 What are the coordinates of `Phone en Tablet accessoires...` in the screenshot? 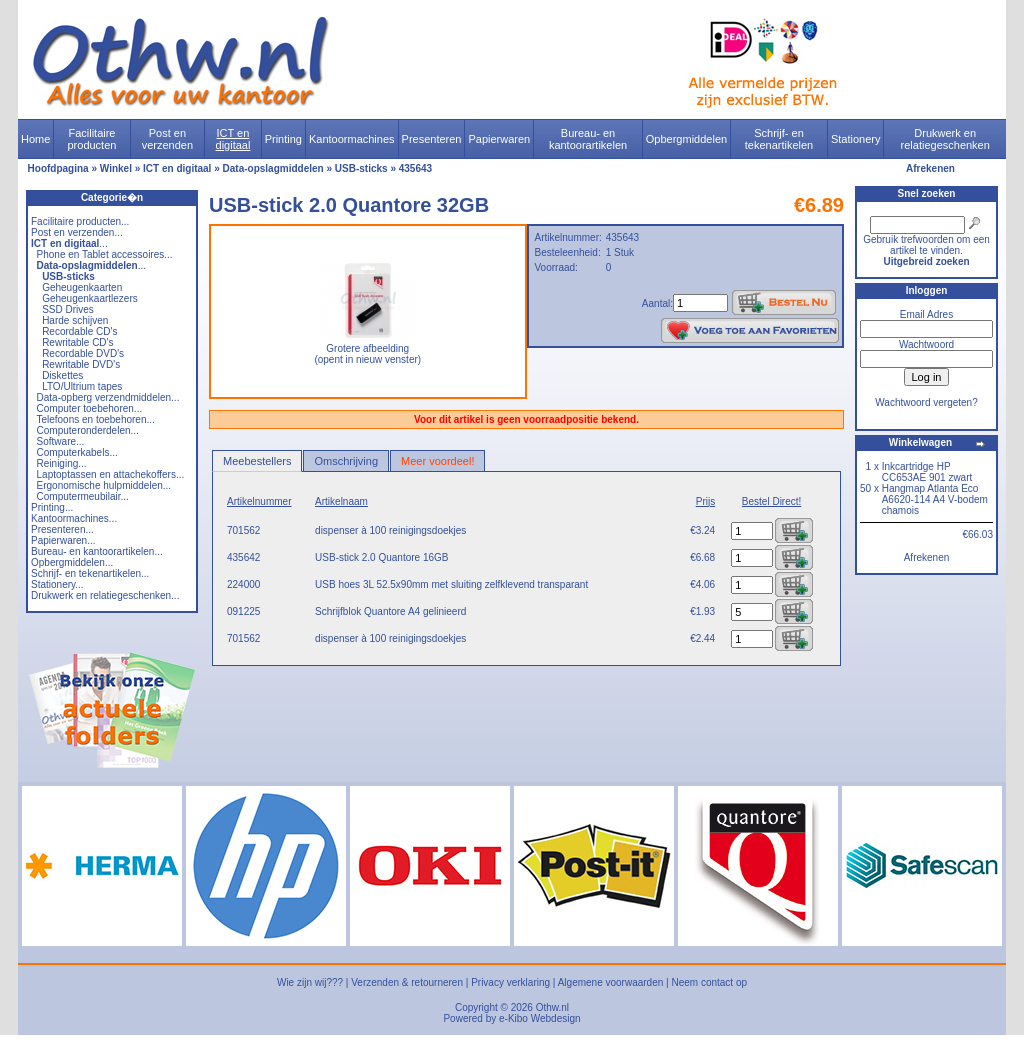 It's located at (105, 254).